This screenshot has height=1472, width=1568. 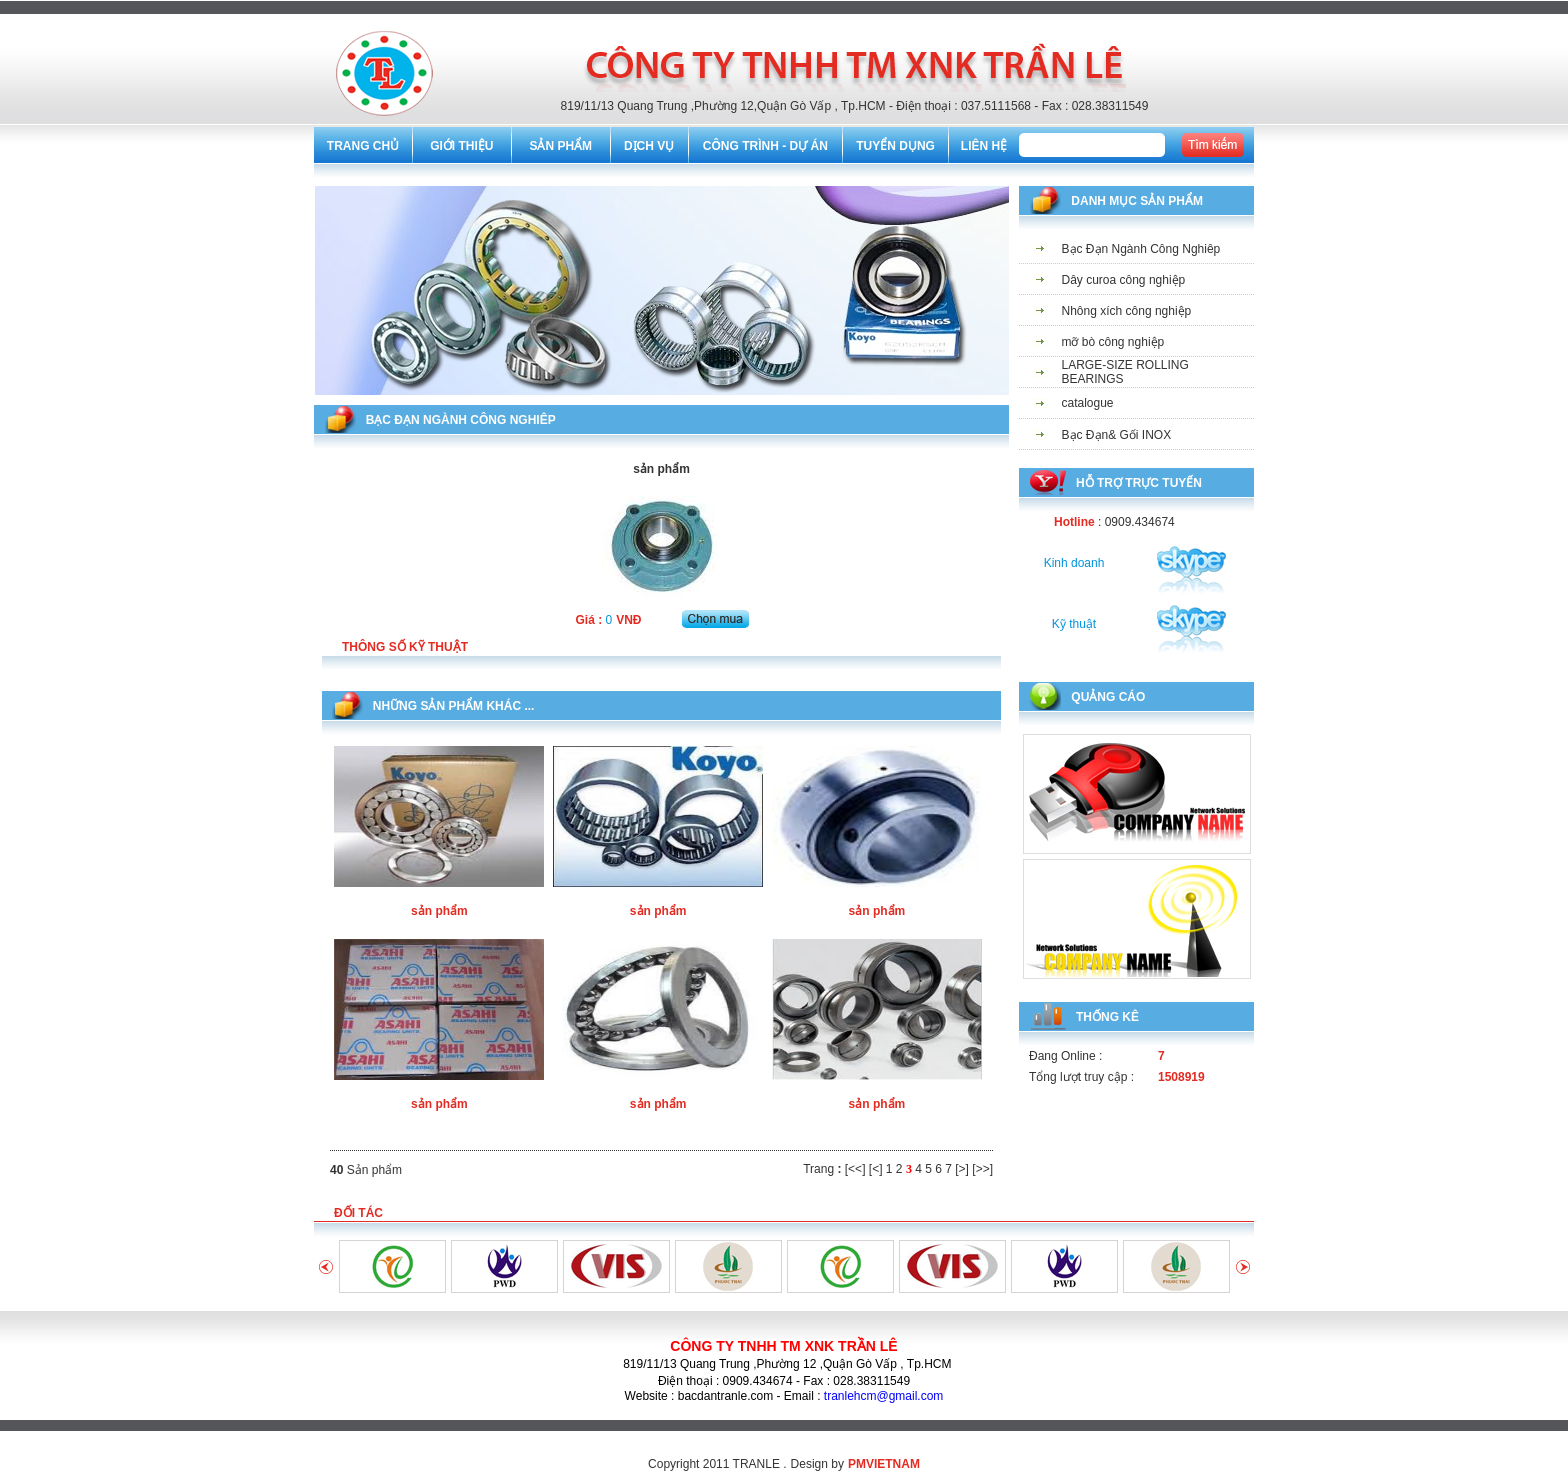 What do you see at coordinates (962, 1169) in the screenshot?
I see `[>]` at bounding box center [962, 1169].